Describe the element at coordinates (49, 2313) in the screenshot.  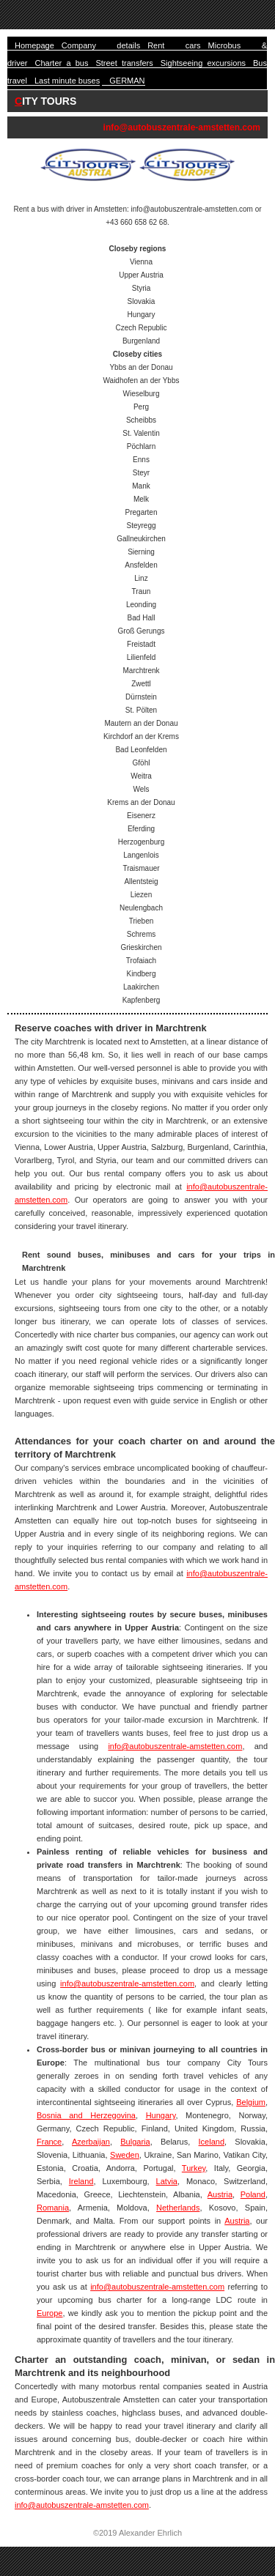
I see `Europe` at that location.